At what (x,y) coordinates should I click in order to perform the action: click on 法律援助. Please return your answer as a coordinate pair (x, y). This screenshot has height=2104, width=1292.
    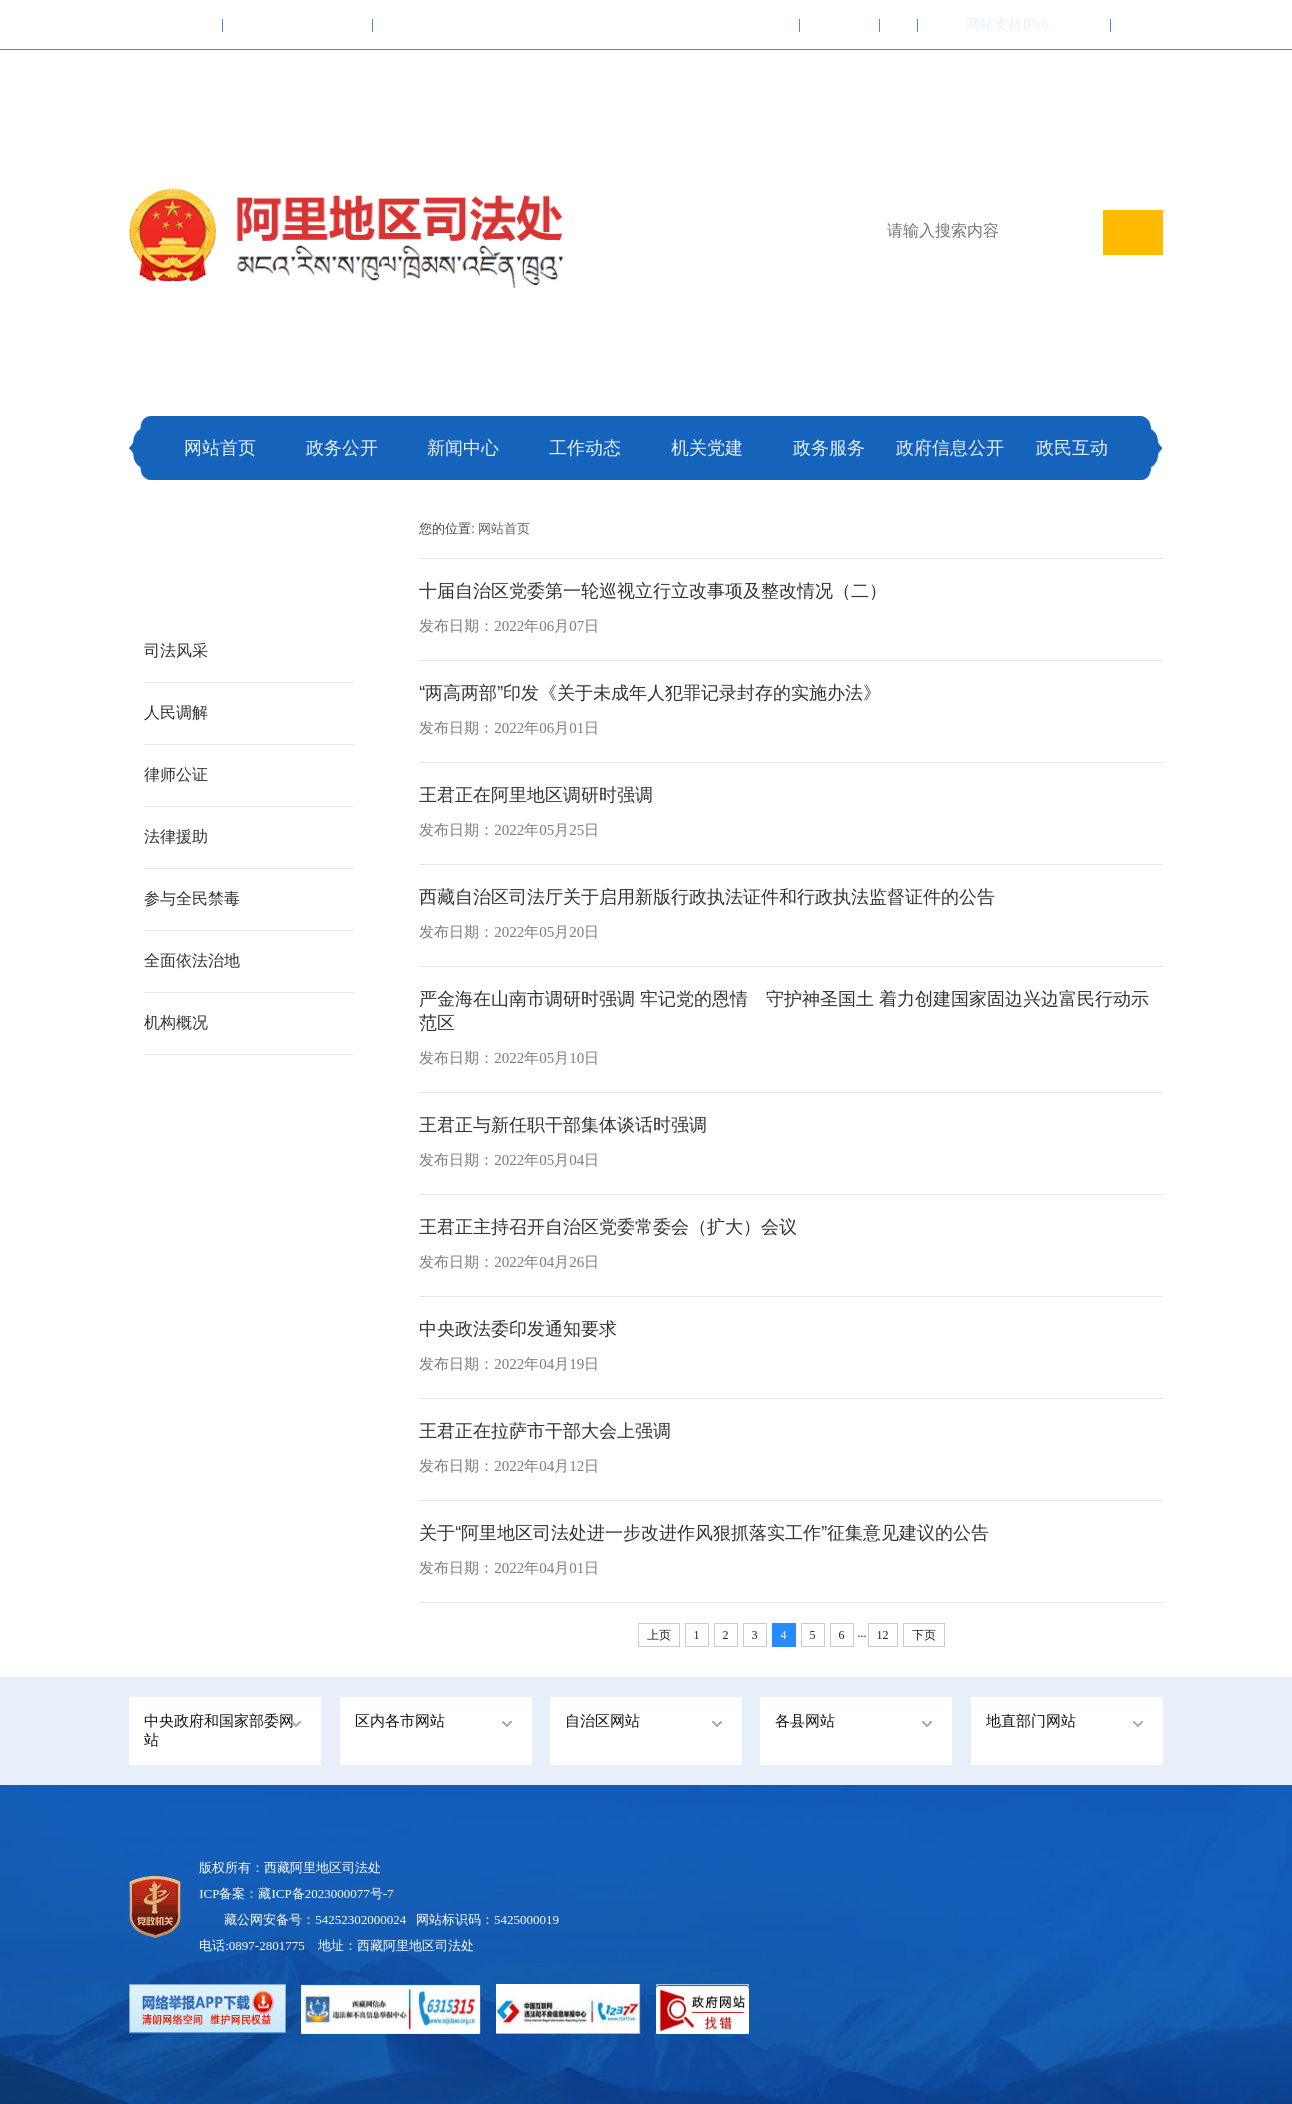
    Looking at the image, I should click on (176, 836).